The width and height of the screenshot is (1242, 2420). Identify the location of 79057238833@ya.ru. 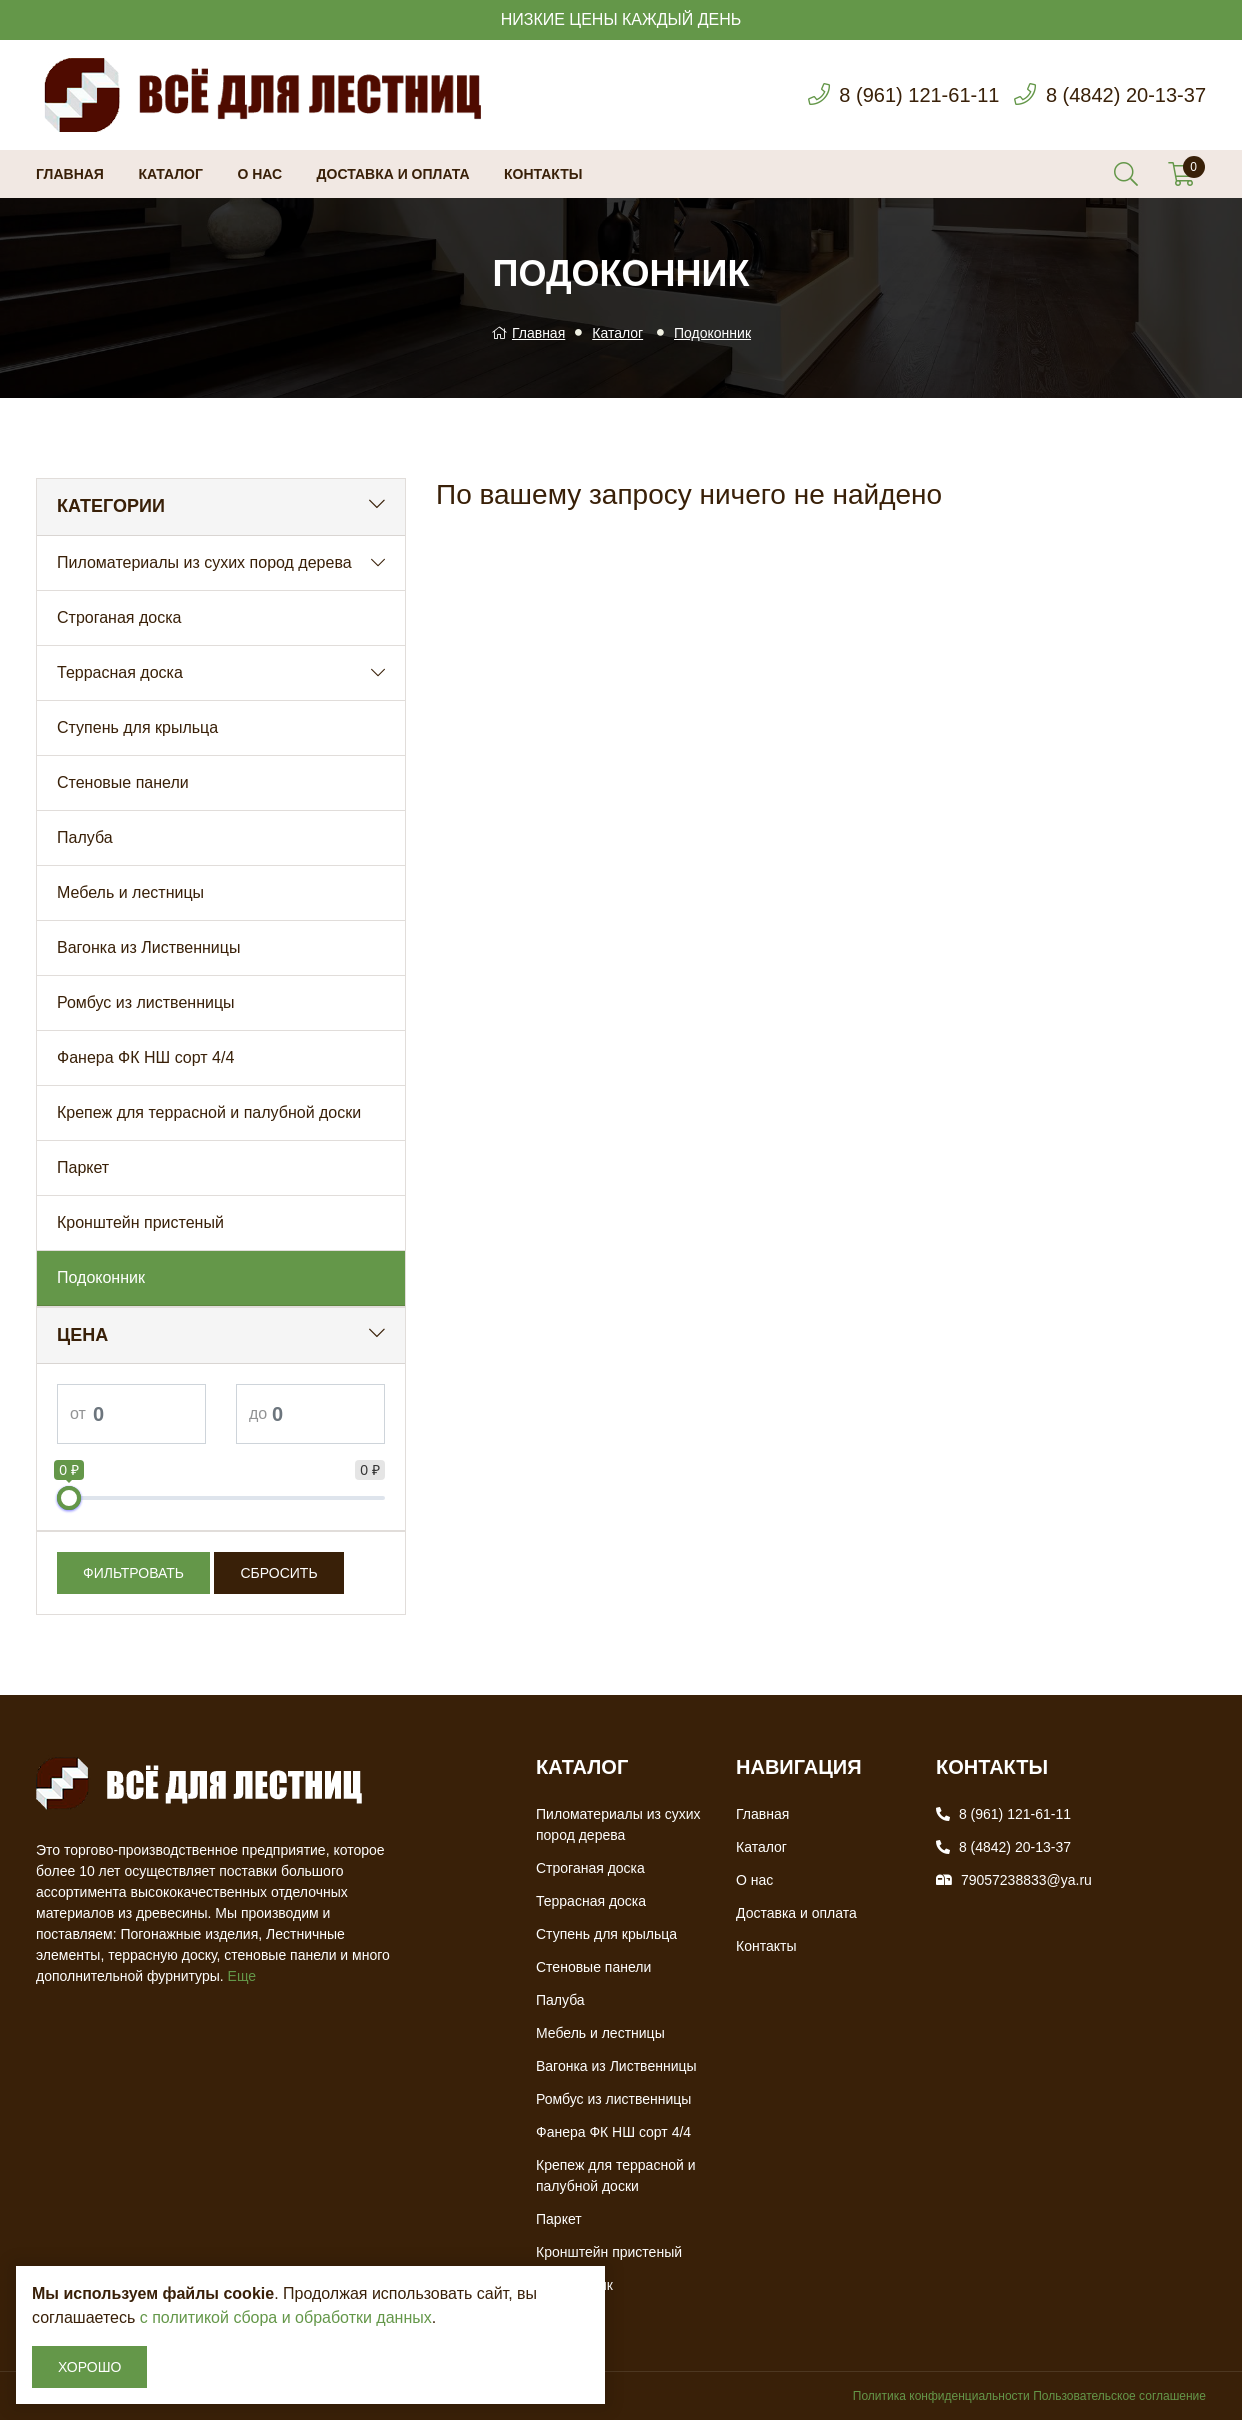
(1026, 1880).